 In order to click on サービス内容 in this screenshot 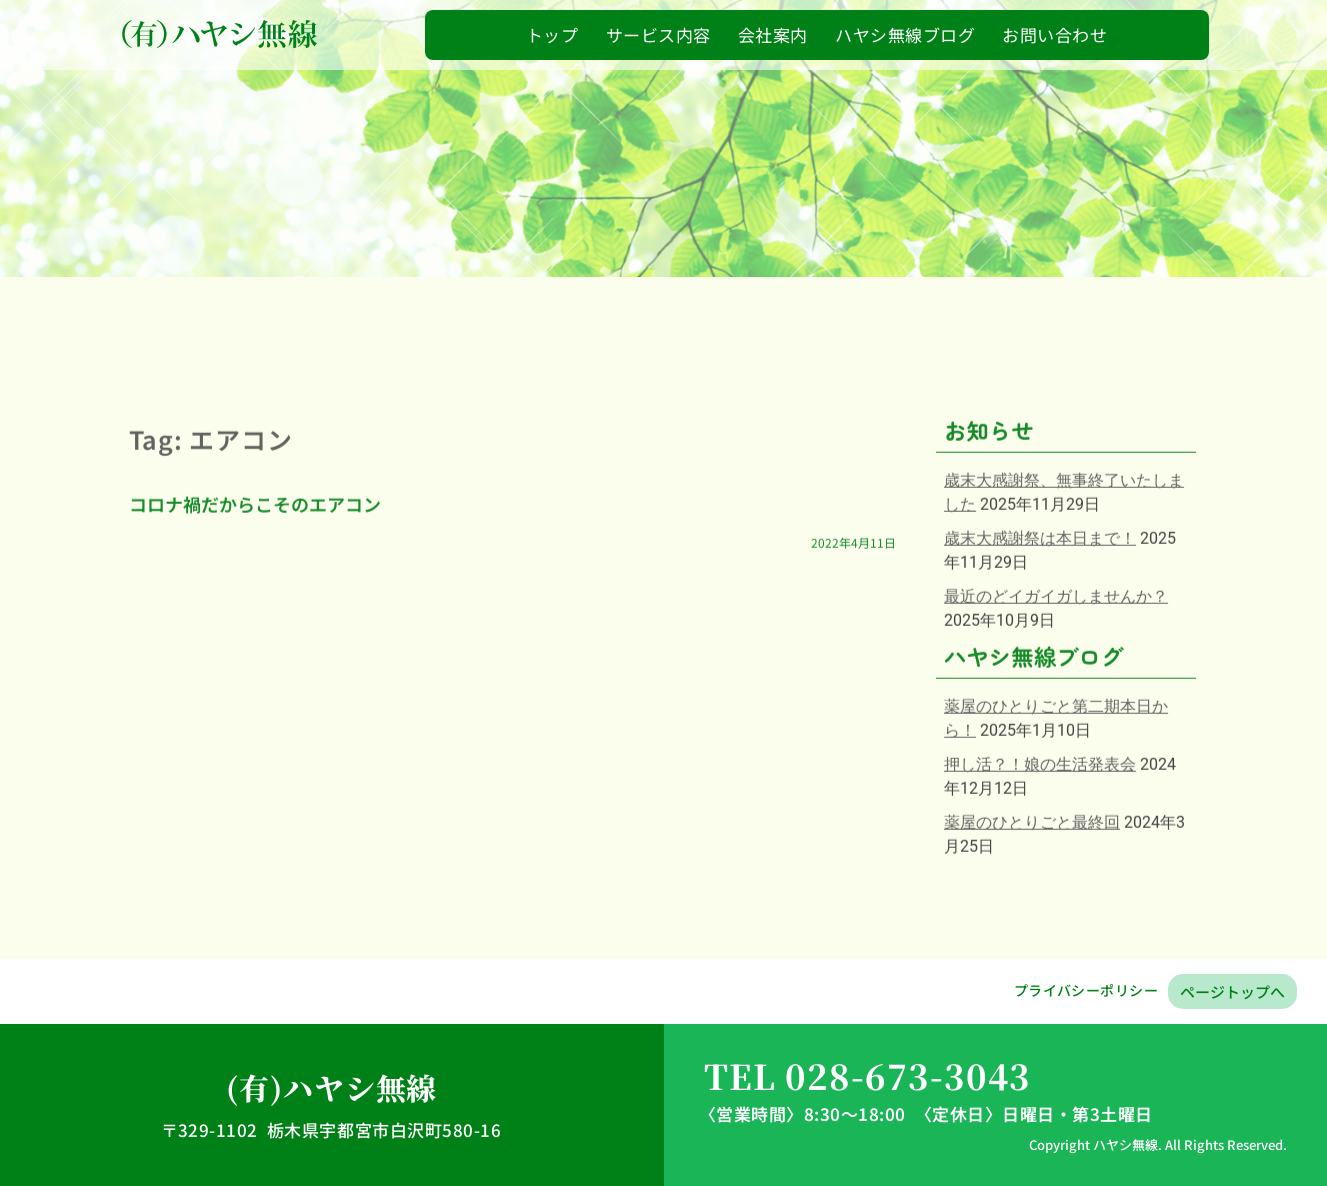, I will do `click(658, 34)`.